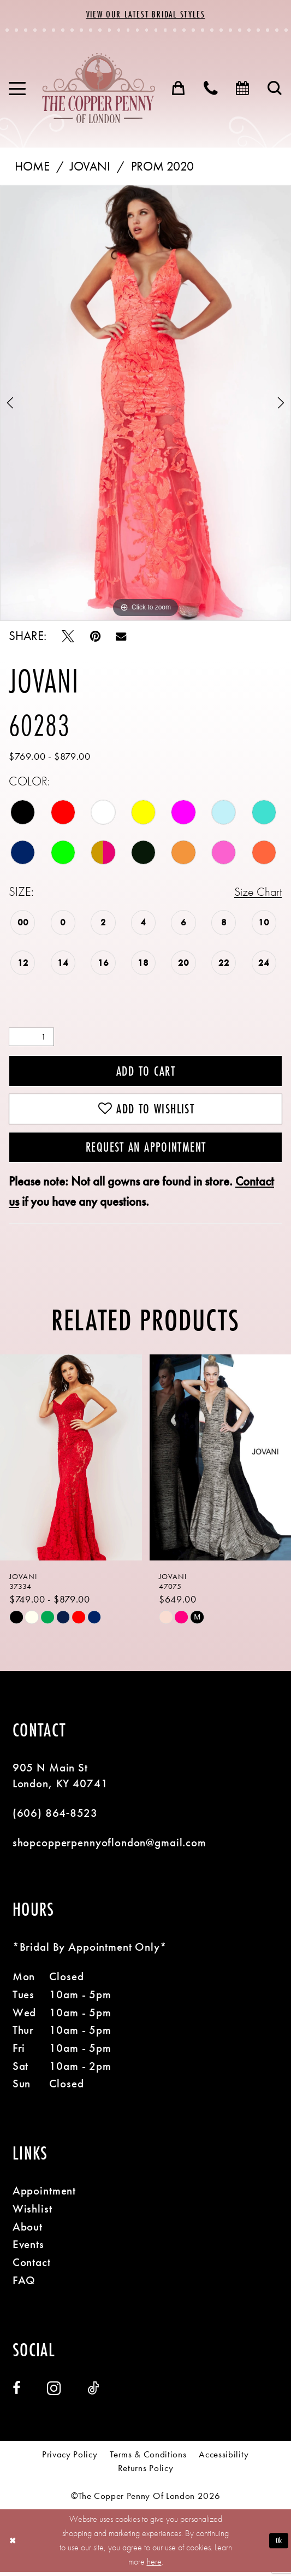 Image resolution: width=291 pixels, height=2576 pixels. What do you see at coordinates (146, 1072) in the screenshot?
I see `Add to Cart` at bounding box center [146, 1072].